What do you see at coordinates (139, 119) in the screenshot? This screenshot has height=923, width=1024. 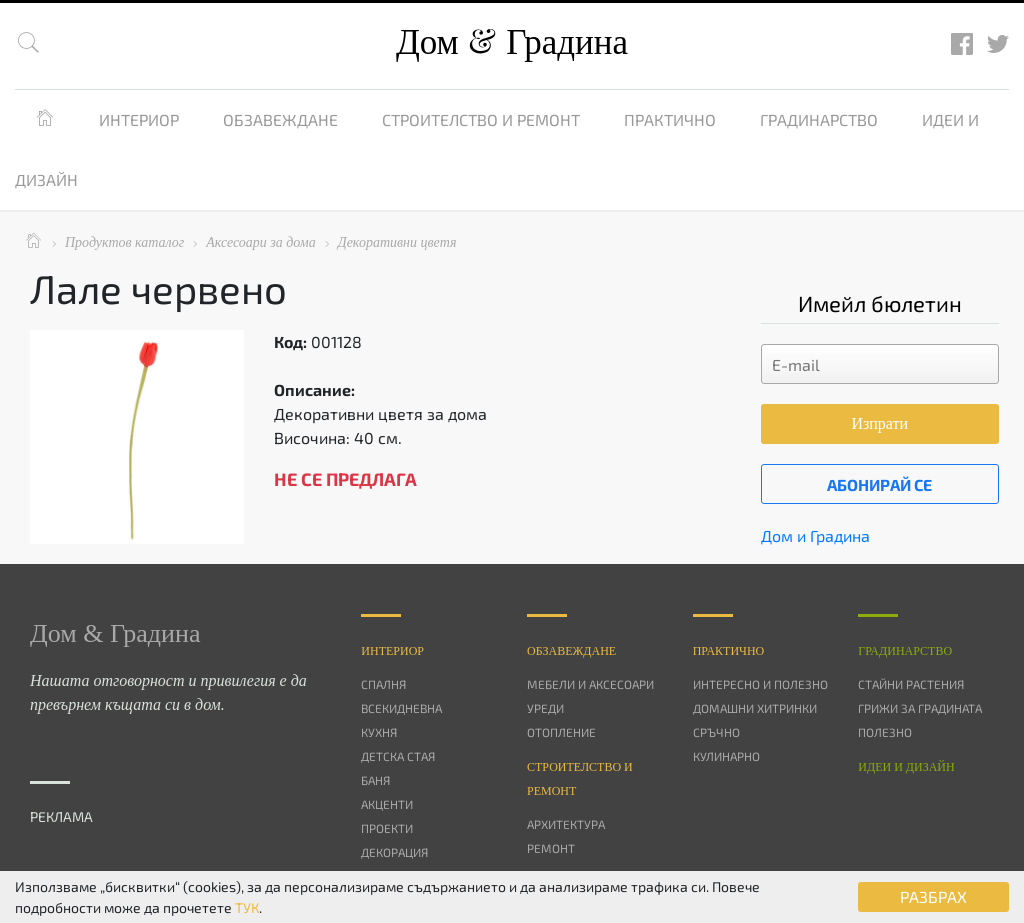 I see `Интериор` at bounding box center [139, 119].